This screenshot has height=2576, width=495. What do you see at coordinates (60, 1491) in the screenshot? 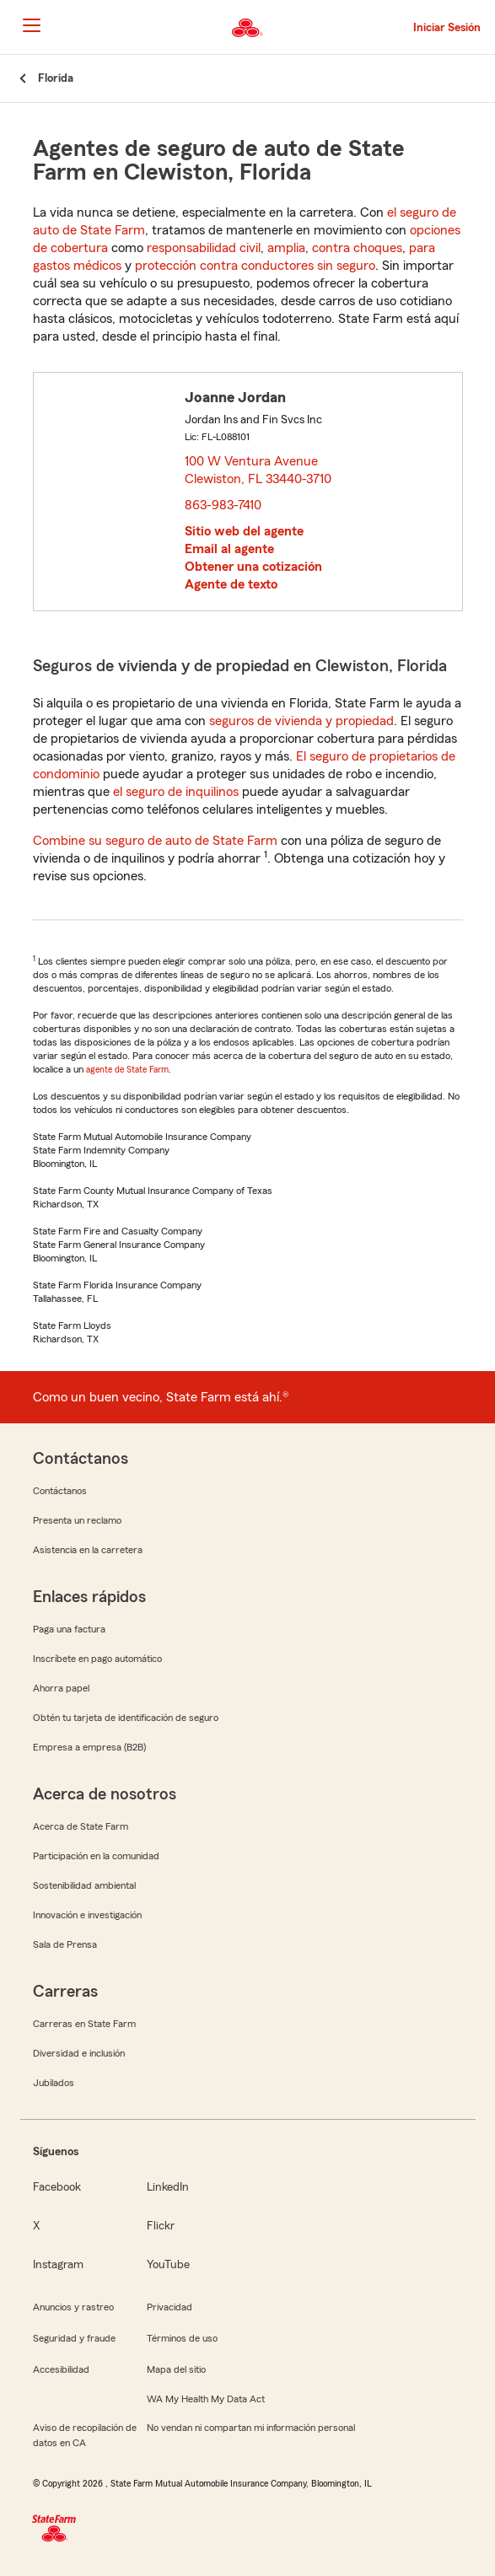
I see `Contáctanos` at bounding box center [60, 1491].